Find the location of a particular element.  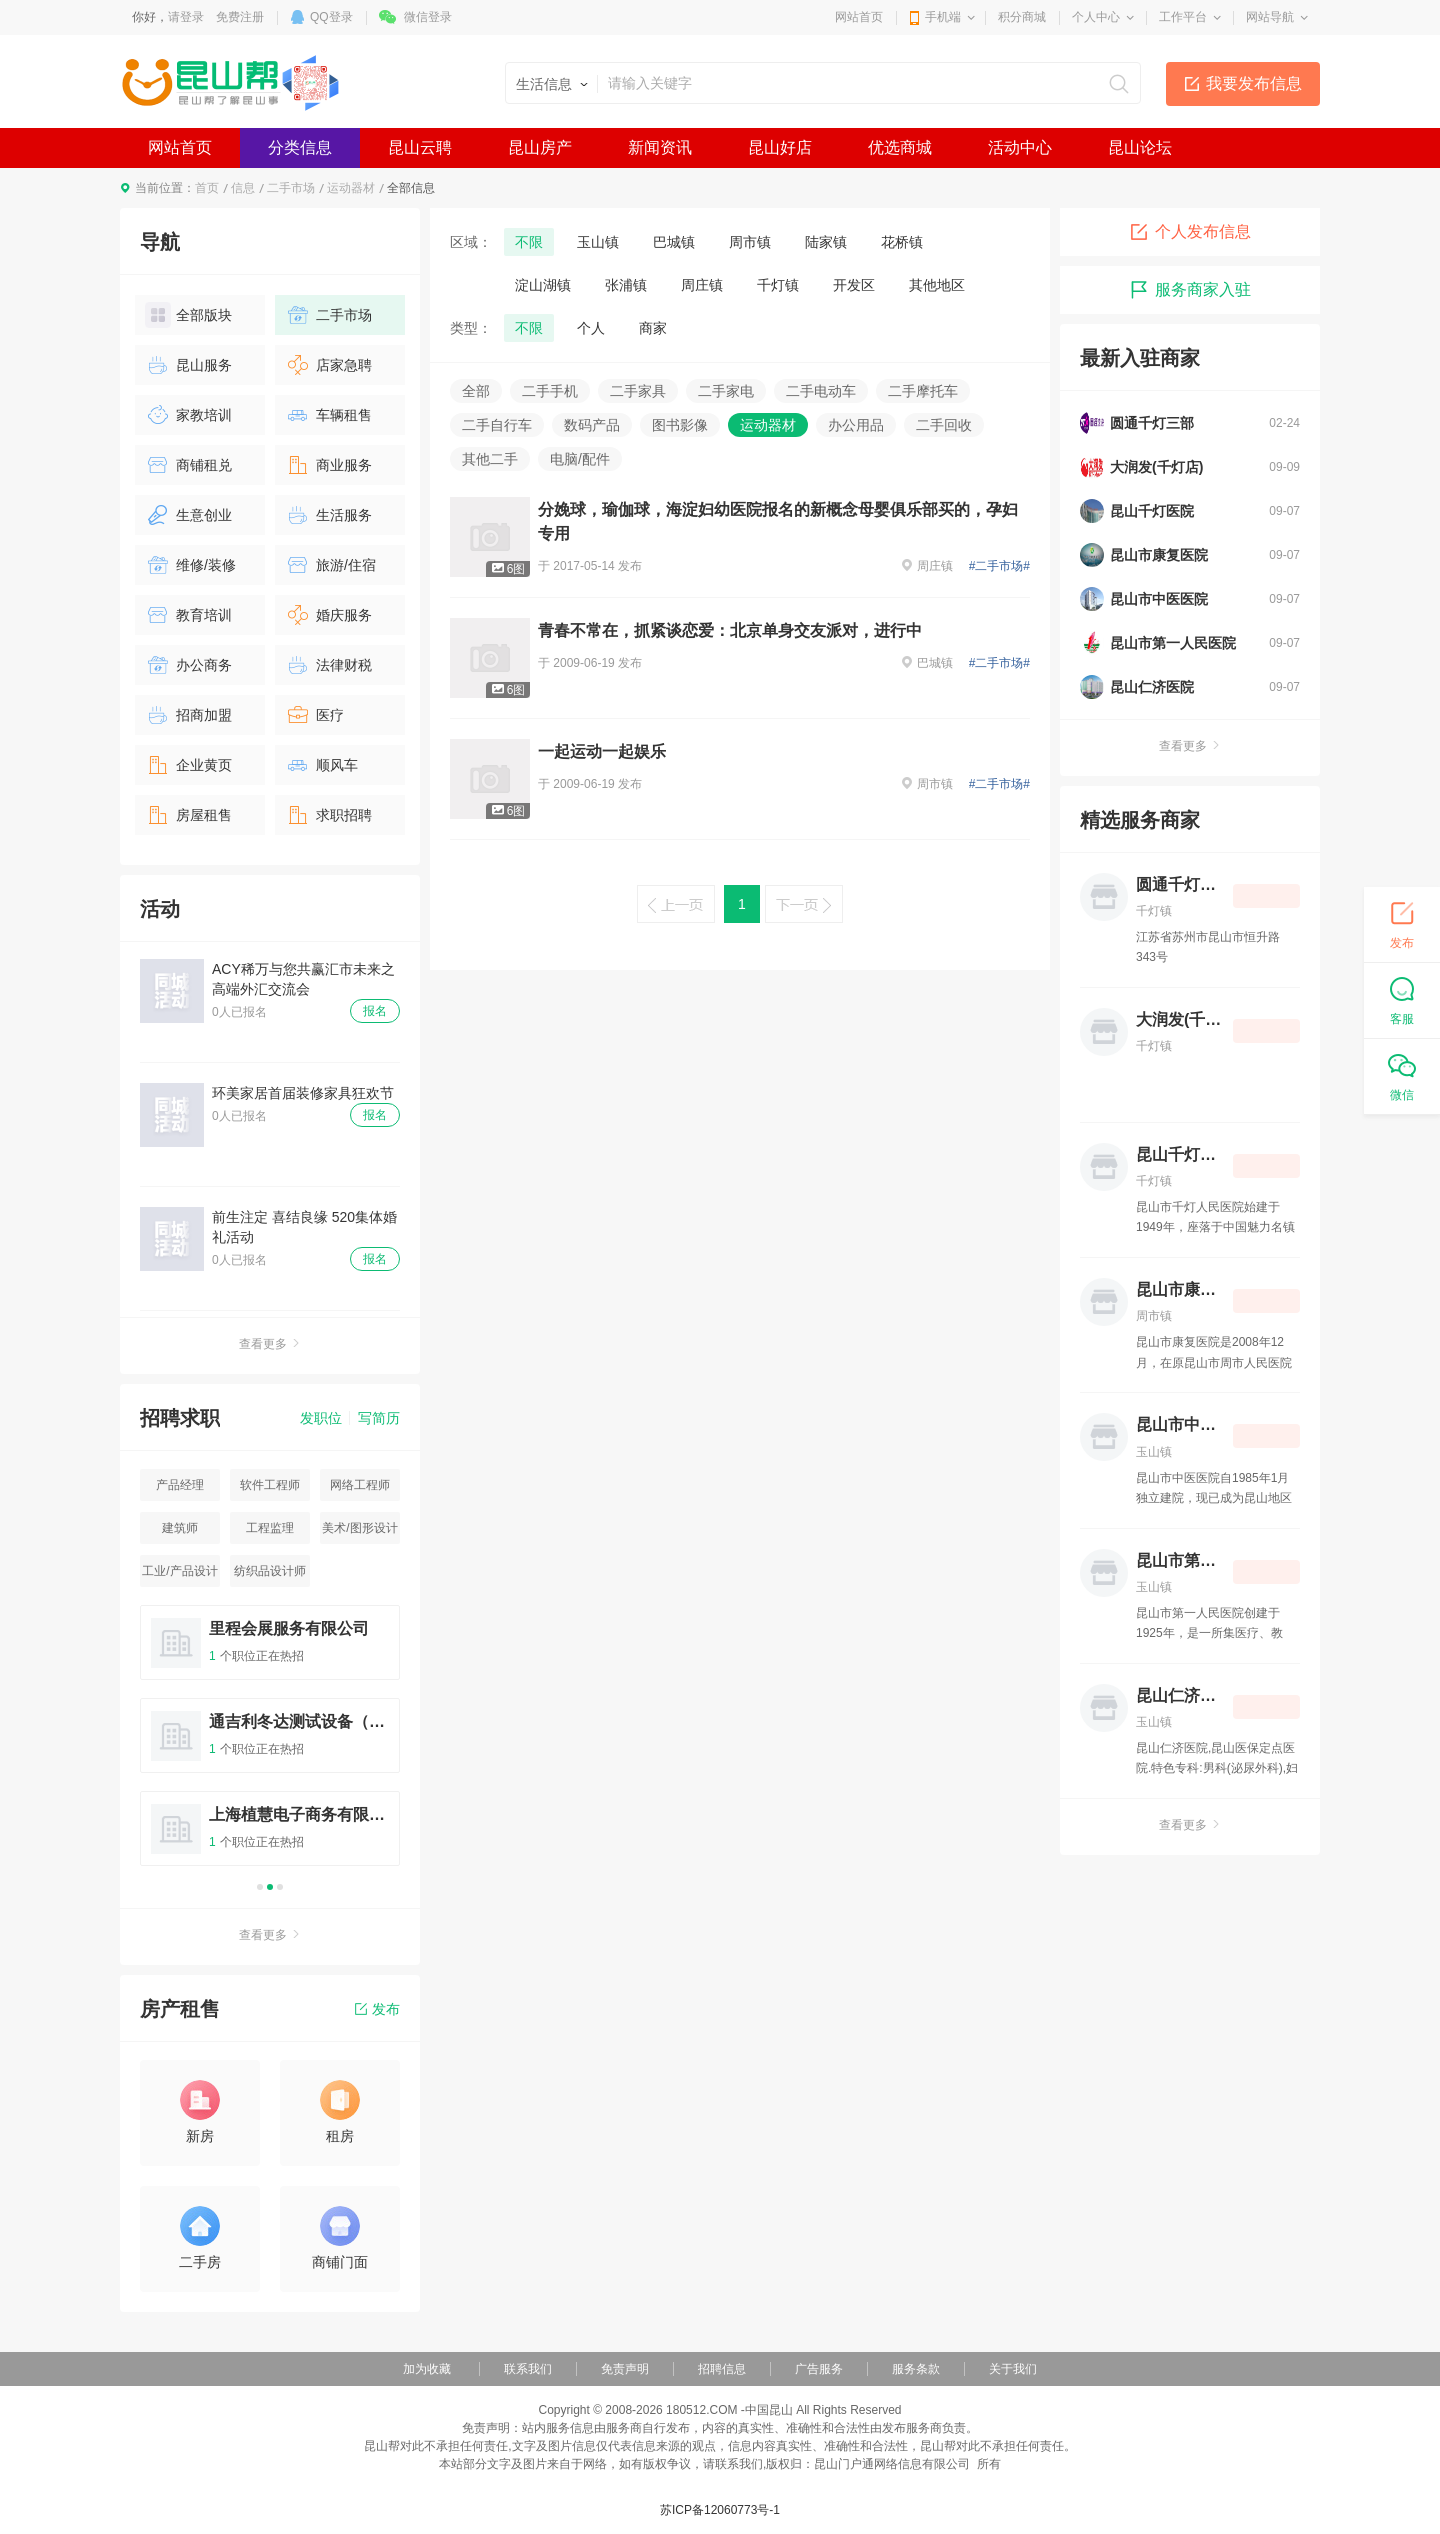

手机端 is located at coordinates (943, 17).